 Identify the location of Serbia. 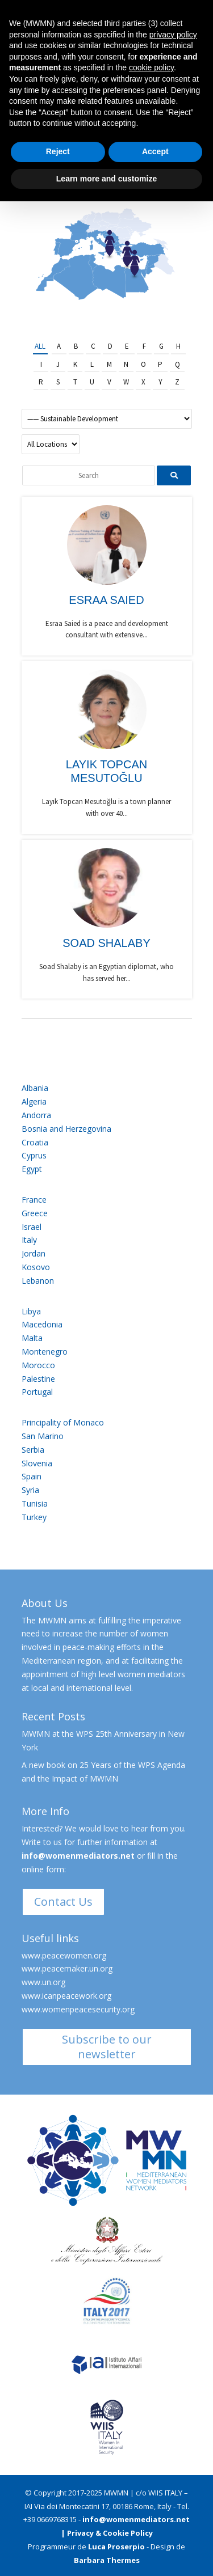
(33, 1449).